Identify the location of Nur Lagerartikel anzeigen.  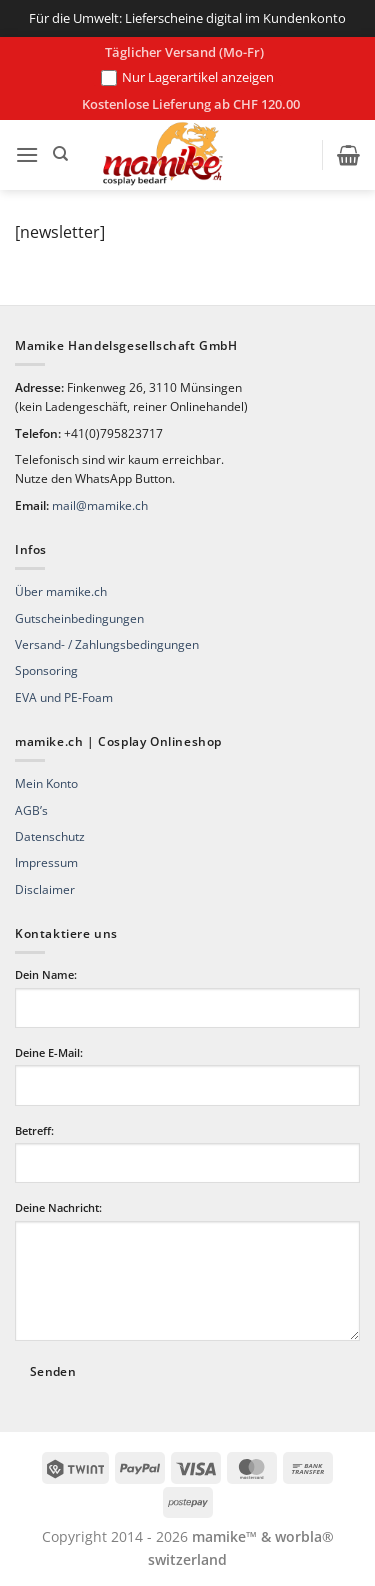
(187, 78).